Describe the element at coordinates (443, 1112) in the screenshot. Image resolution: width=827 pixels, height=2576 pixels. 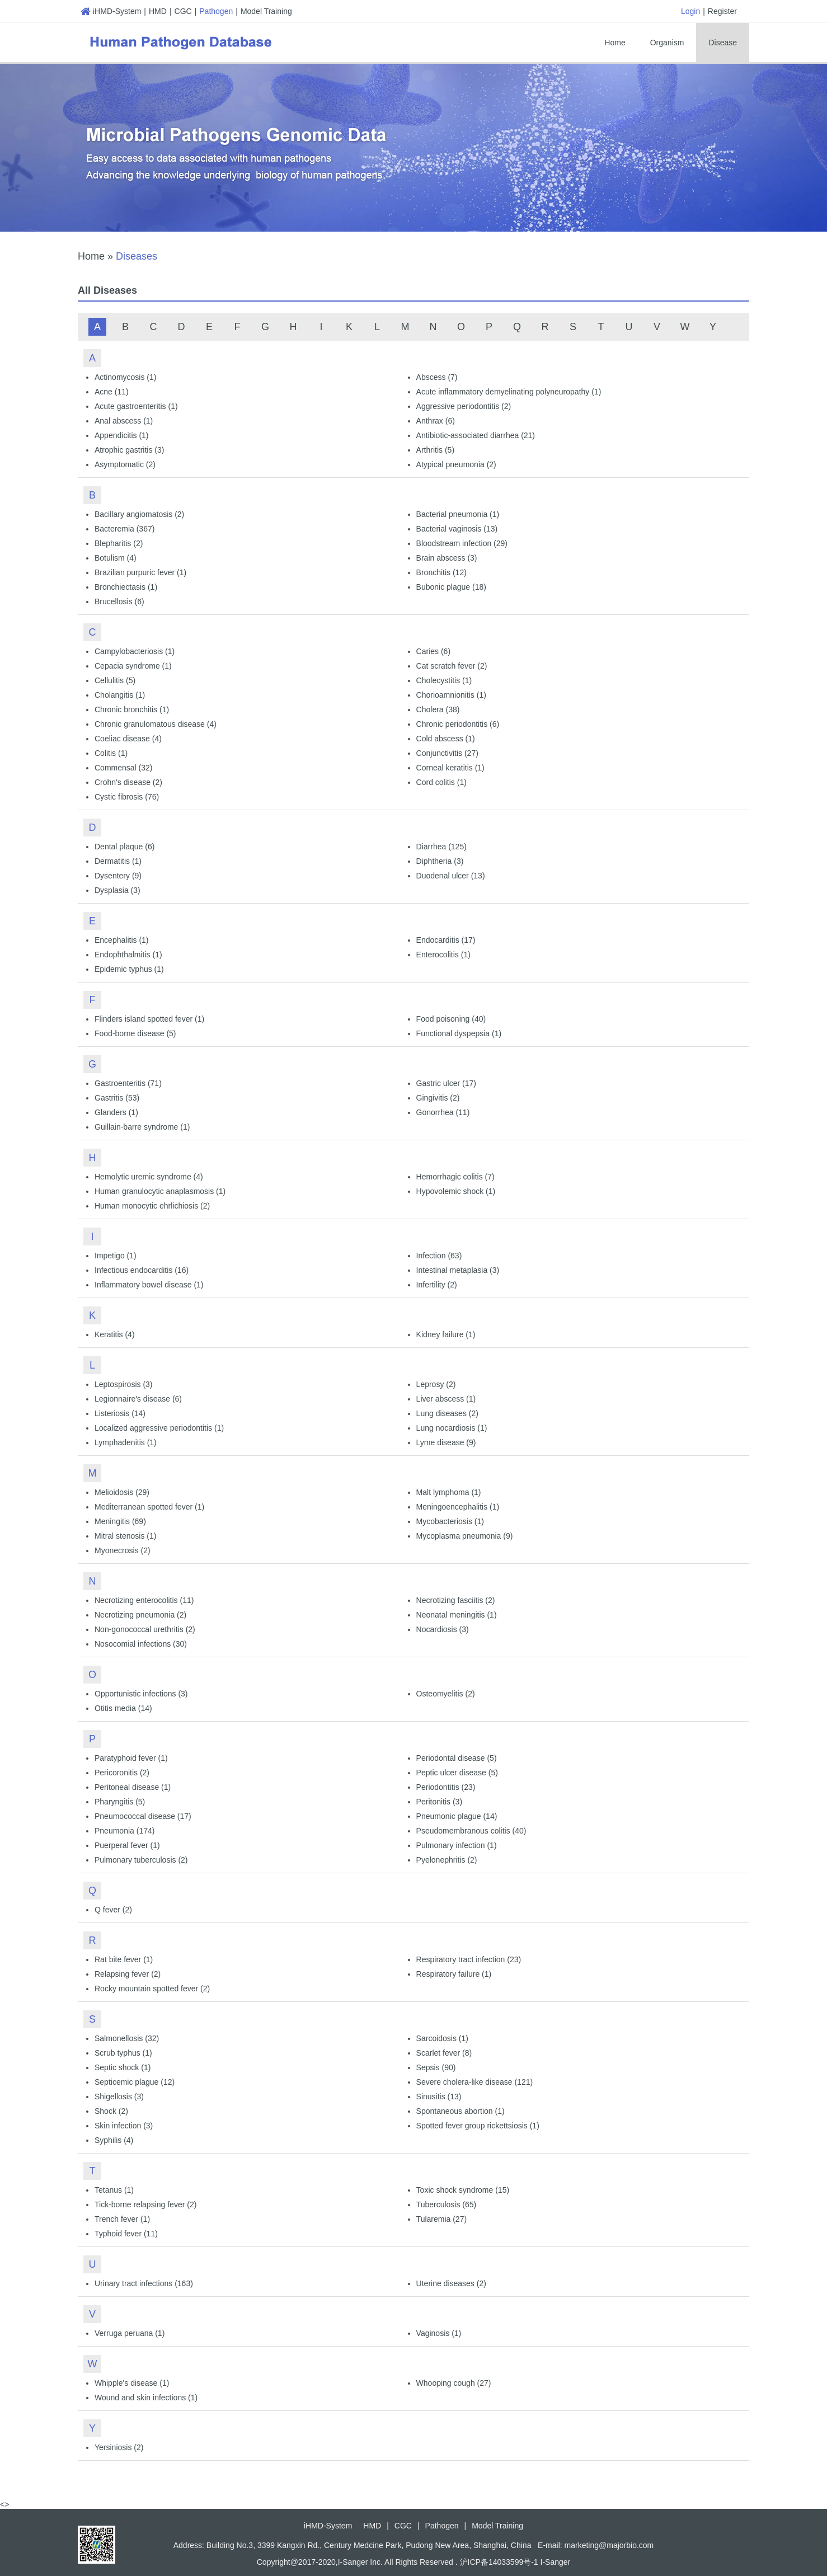
I see `Gonorrhea (11)` at that location.